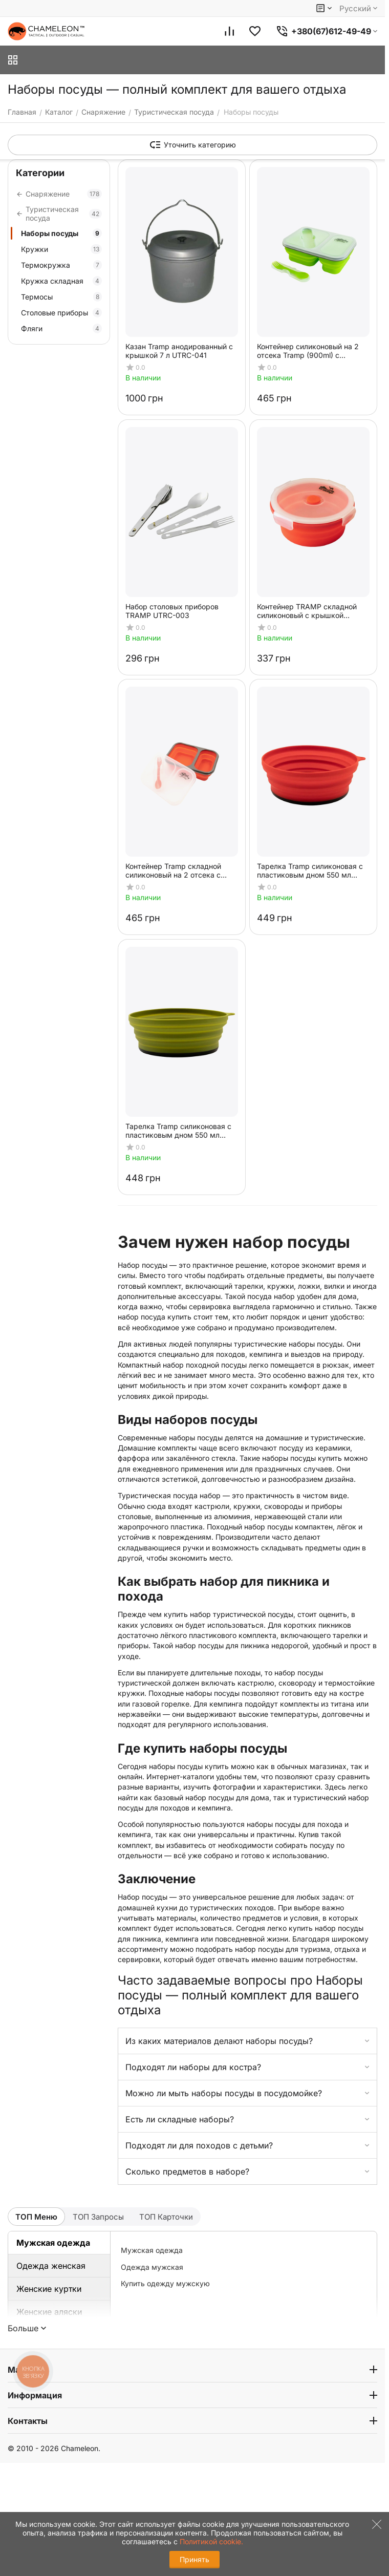 The height and width of the screenshot is (2576, 389). I want to click on Мужская одежда, so click(53, 2243).